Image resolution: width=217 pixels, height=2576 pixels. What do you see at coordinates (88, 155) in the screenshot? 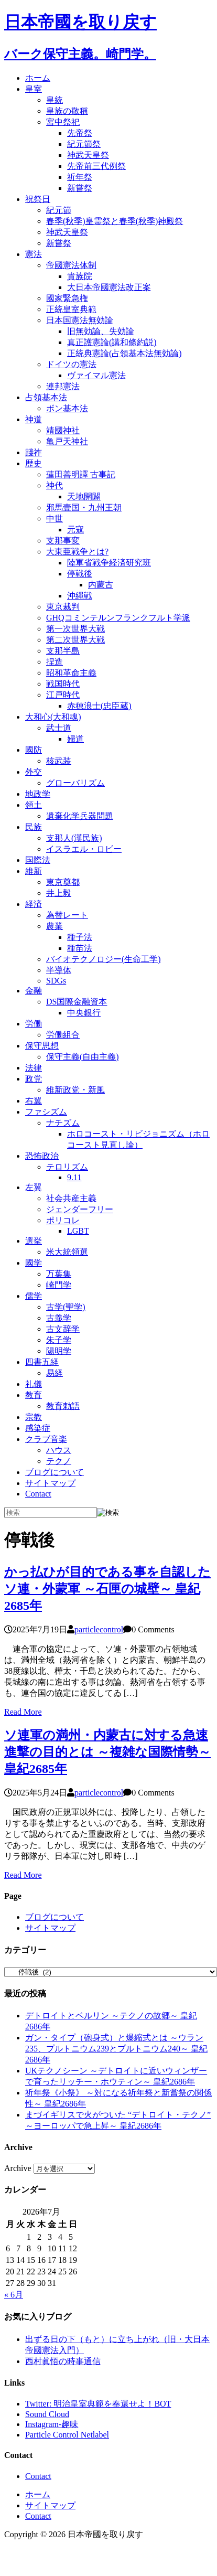
I see `神武天皇祭` at bounding box center [88, 155].